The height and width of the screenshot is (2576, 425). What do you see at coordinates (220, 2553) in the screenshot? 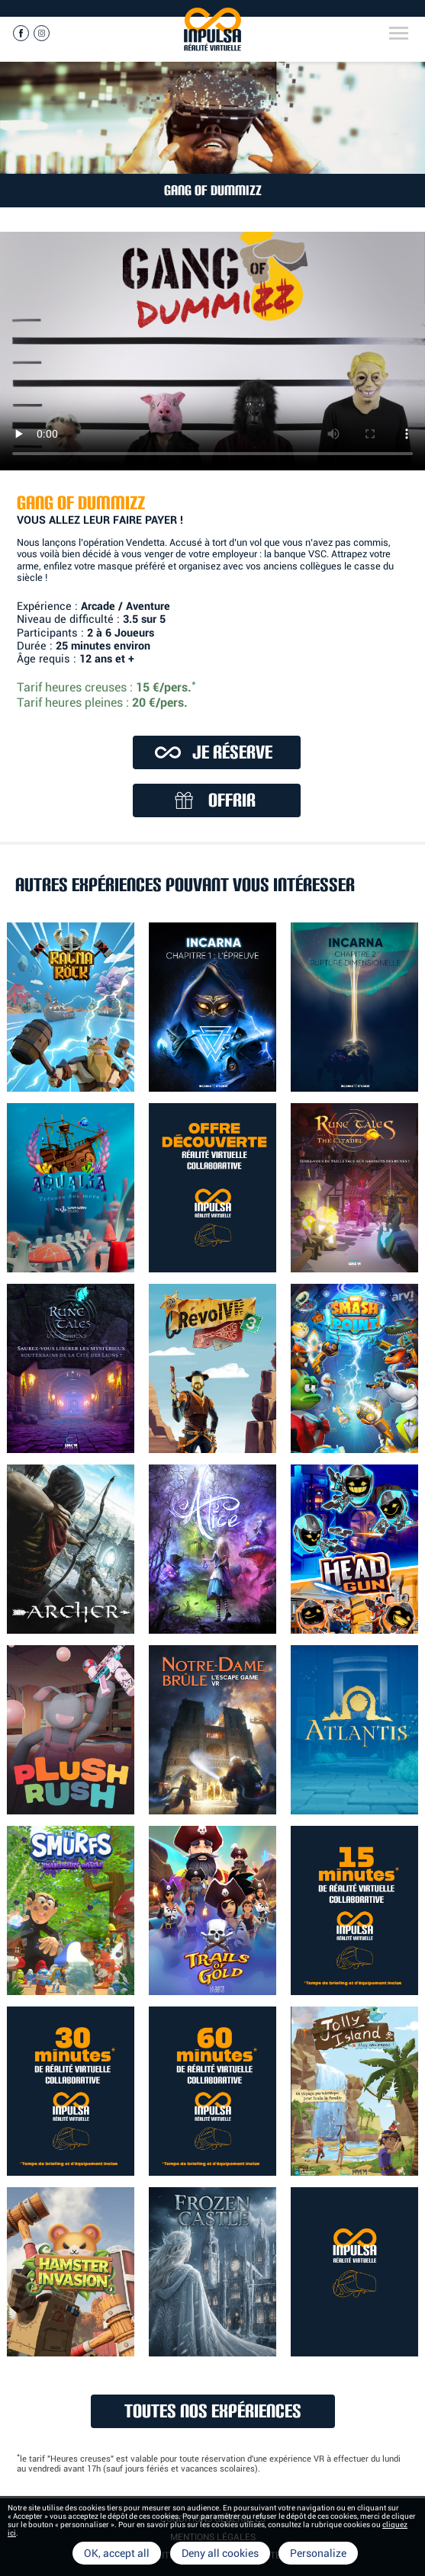
I see `Deny all cookies` at bounding box center [220, 2553].